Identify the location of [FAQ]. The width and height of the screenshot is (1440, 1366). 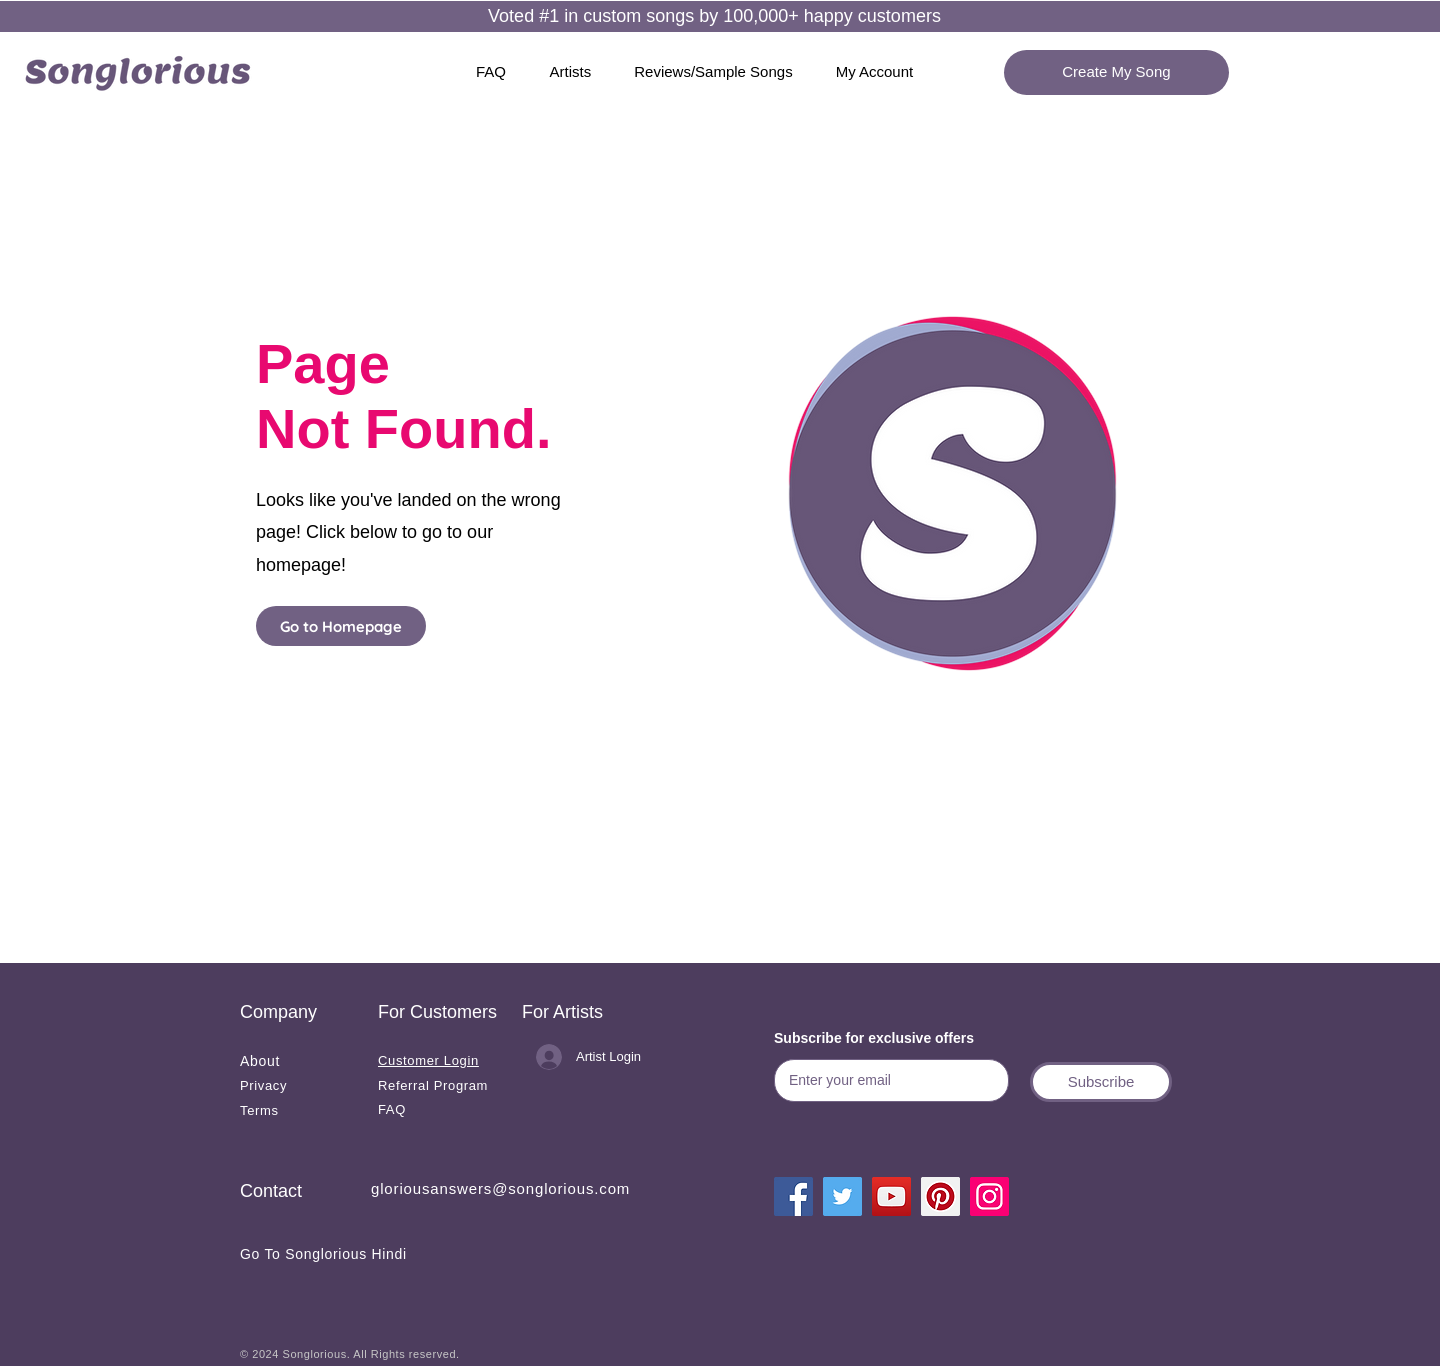
(436, 1109).